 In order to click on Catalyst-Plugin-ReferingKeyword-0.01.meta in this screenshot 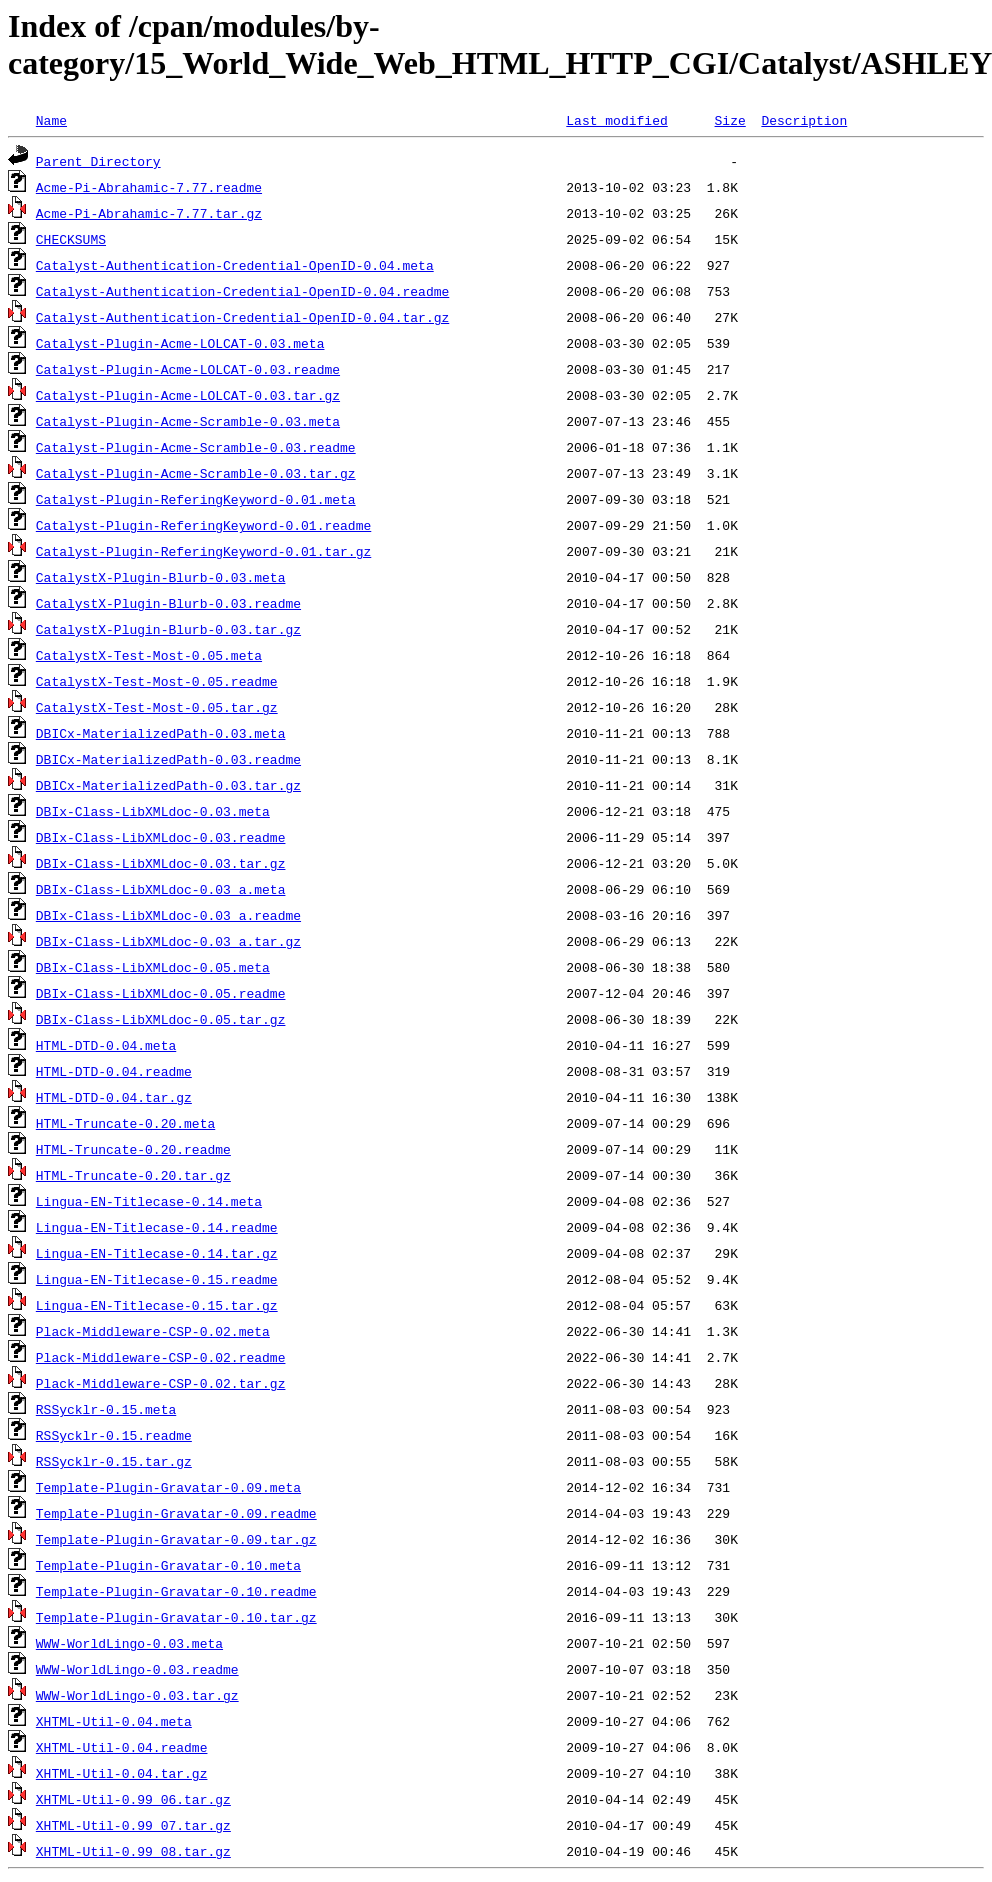, I will do `click(196, 499)`.